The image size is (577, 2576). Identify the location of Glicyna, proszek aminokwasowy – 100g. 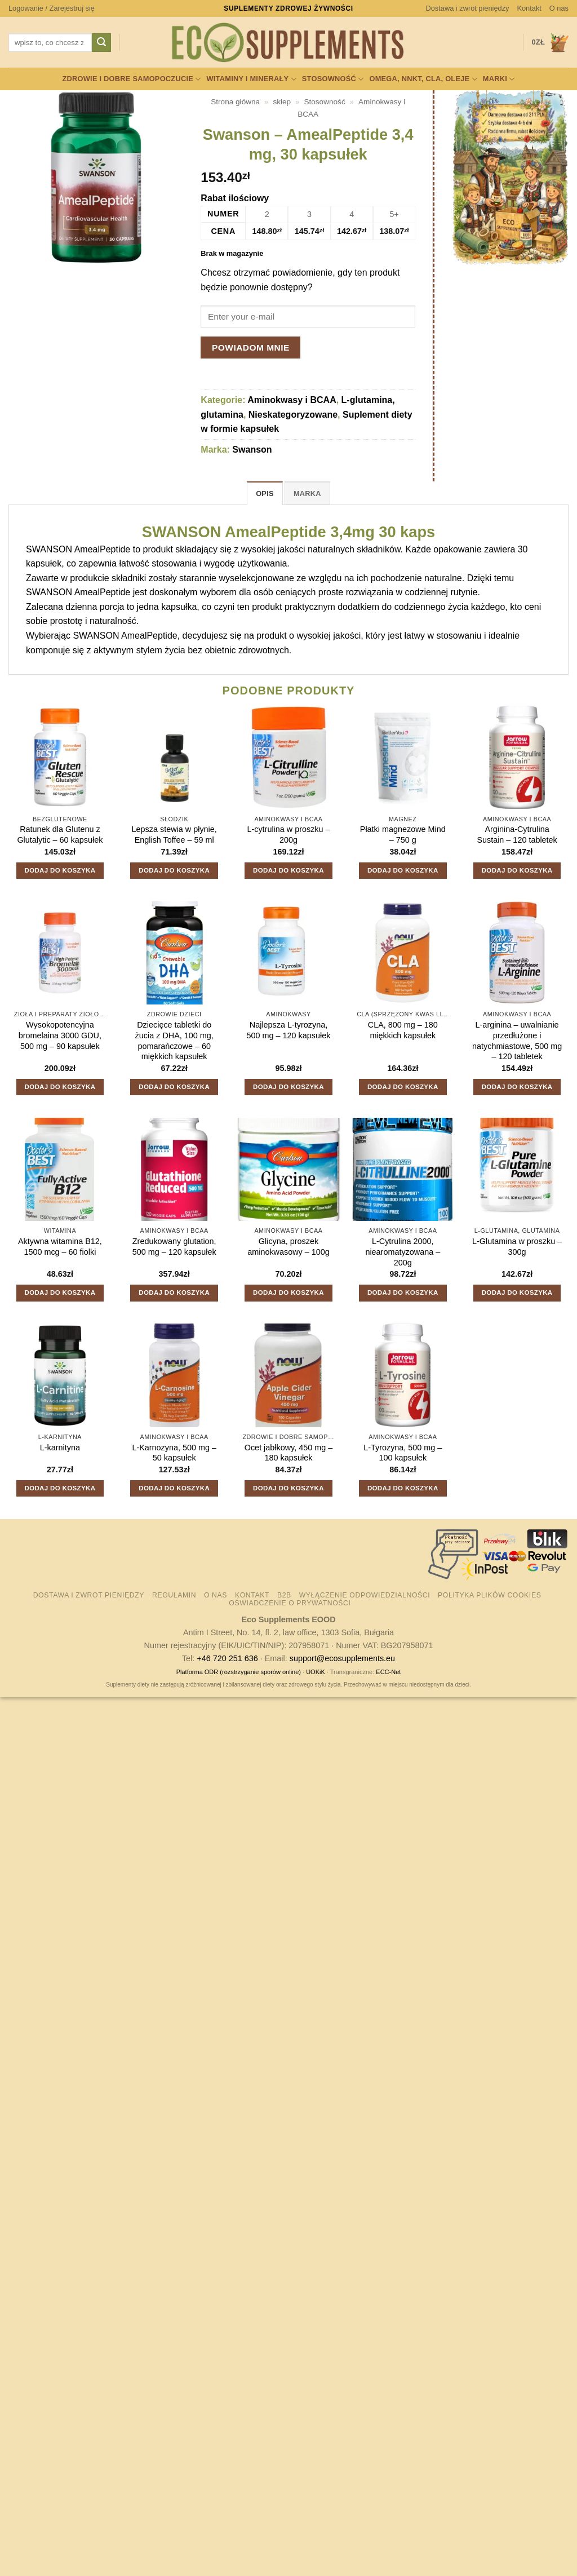
(288, 1246).